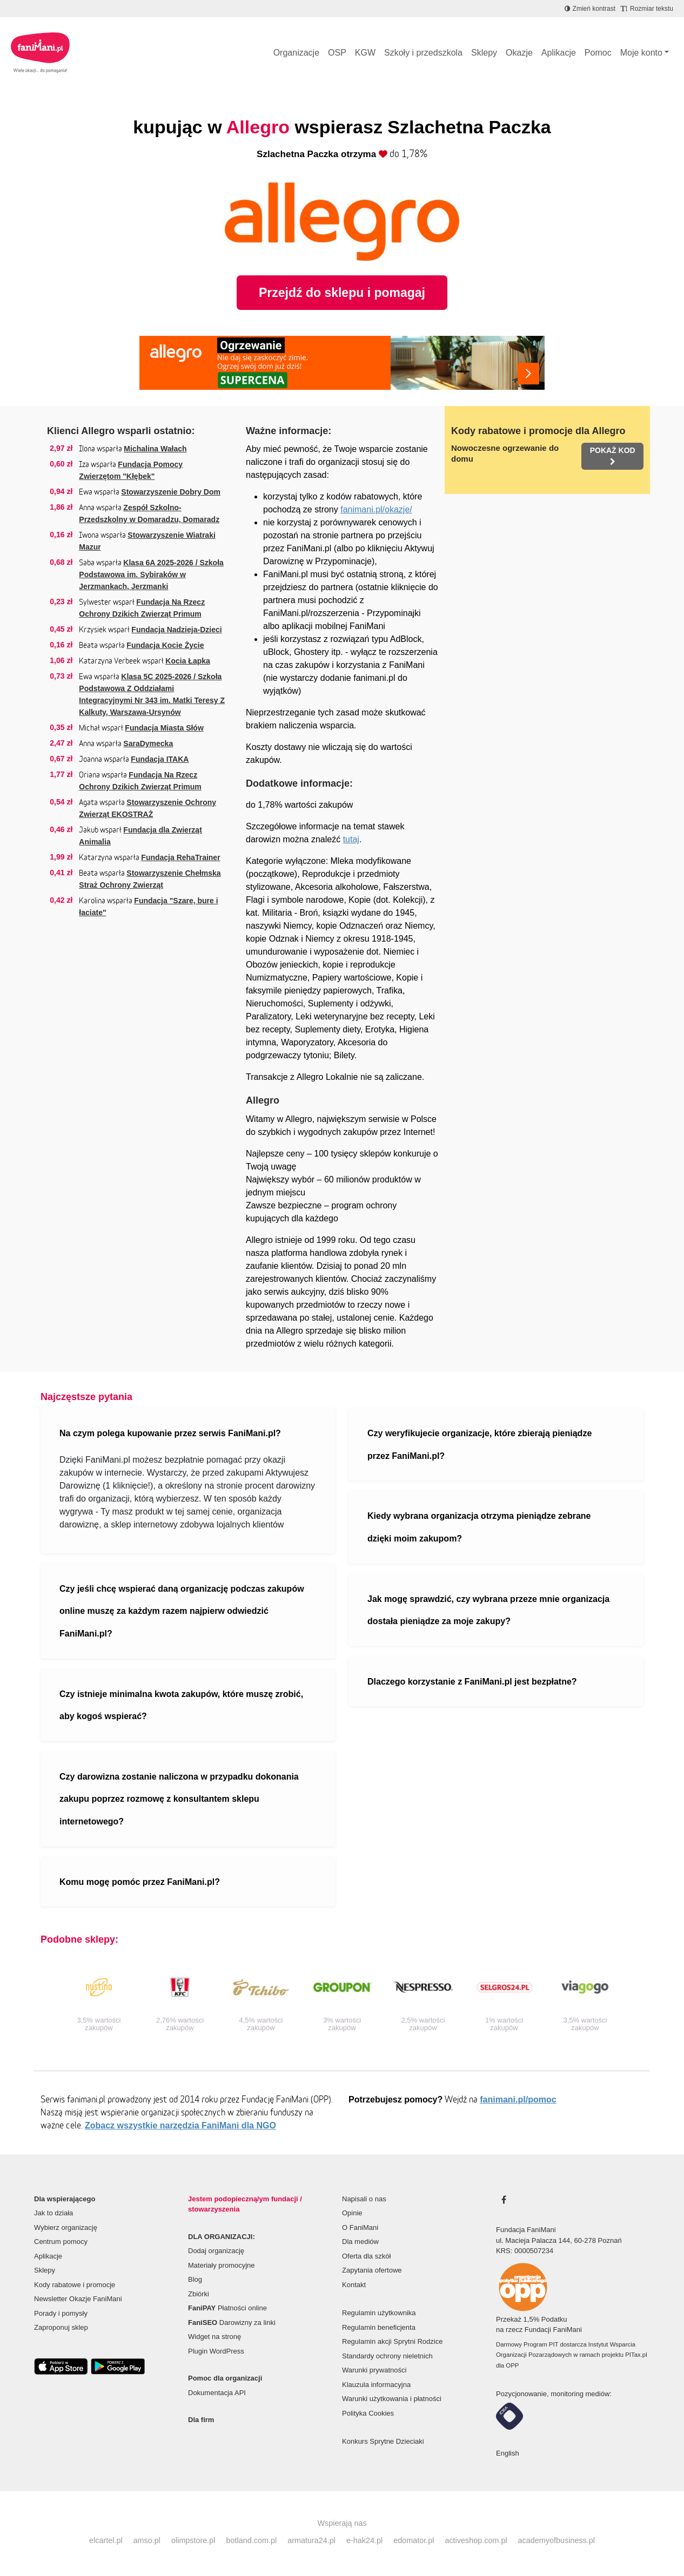  What do you see at coordinates (176, 629) in the screenshot?
I see `Fundacja Nadzieja-Dzieci` at bounding box center [176, 629].